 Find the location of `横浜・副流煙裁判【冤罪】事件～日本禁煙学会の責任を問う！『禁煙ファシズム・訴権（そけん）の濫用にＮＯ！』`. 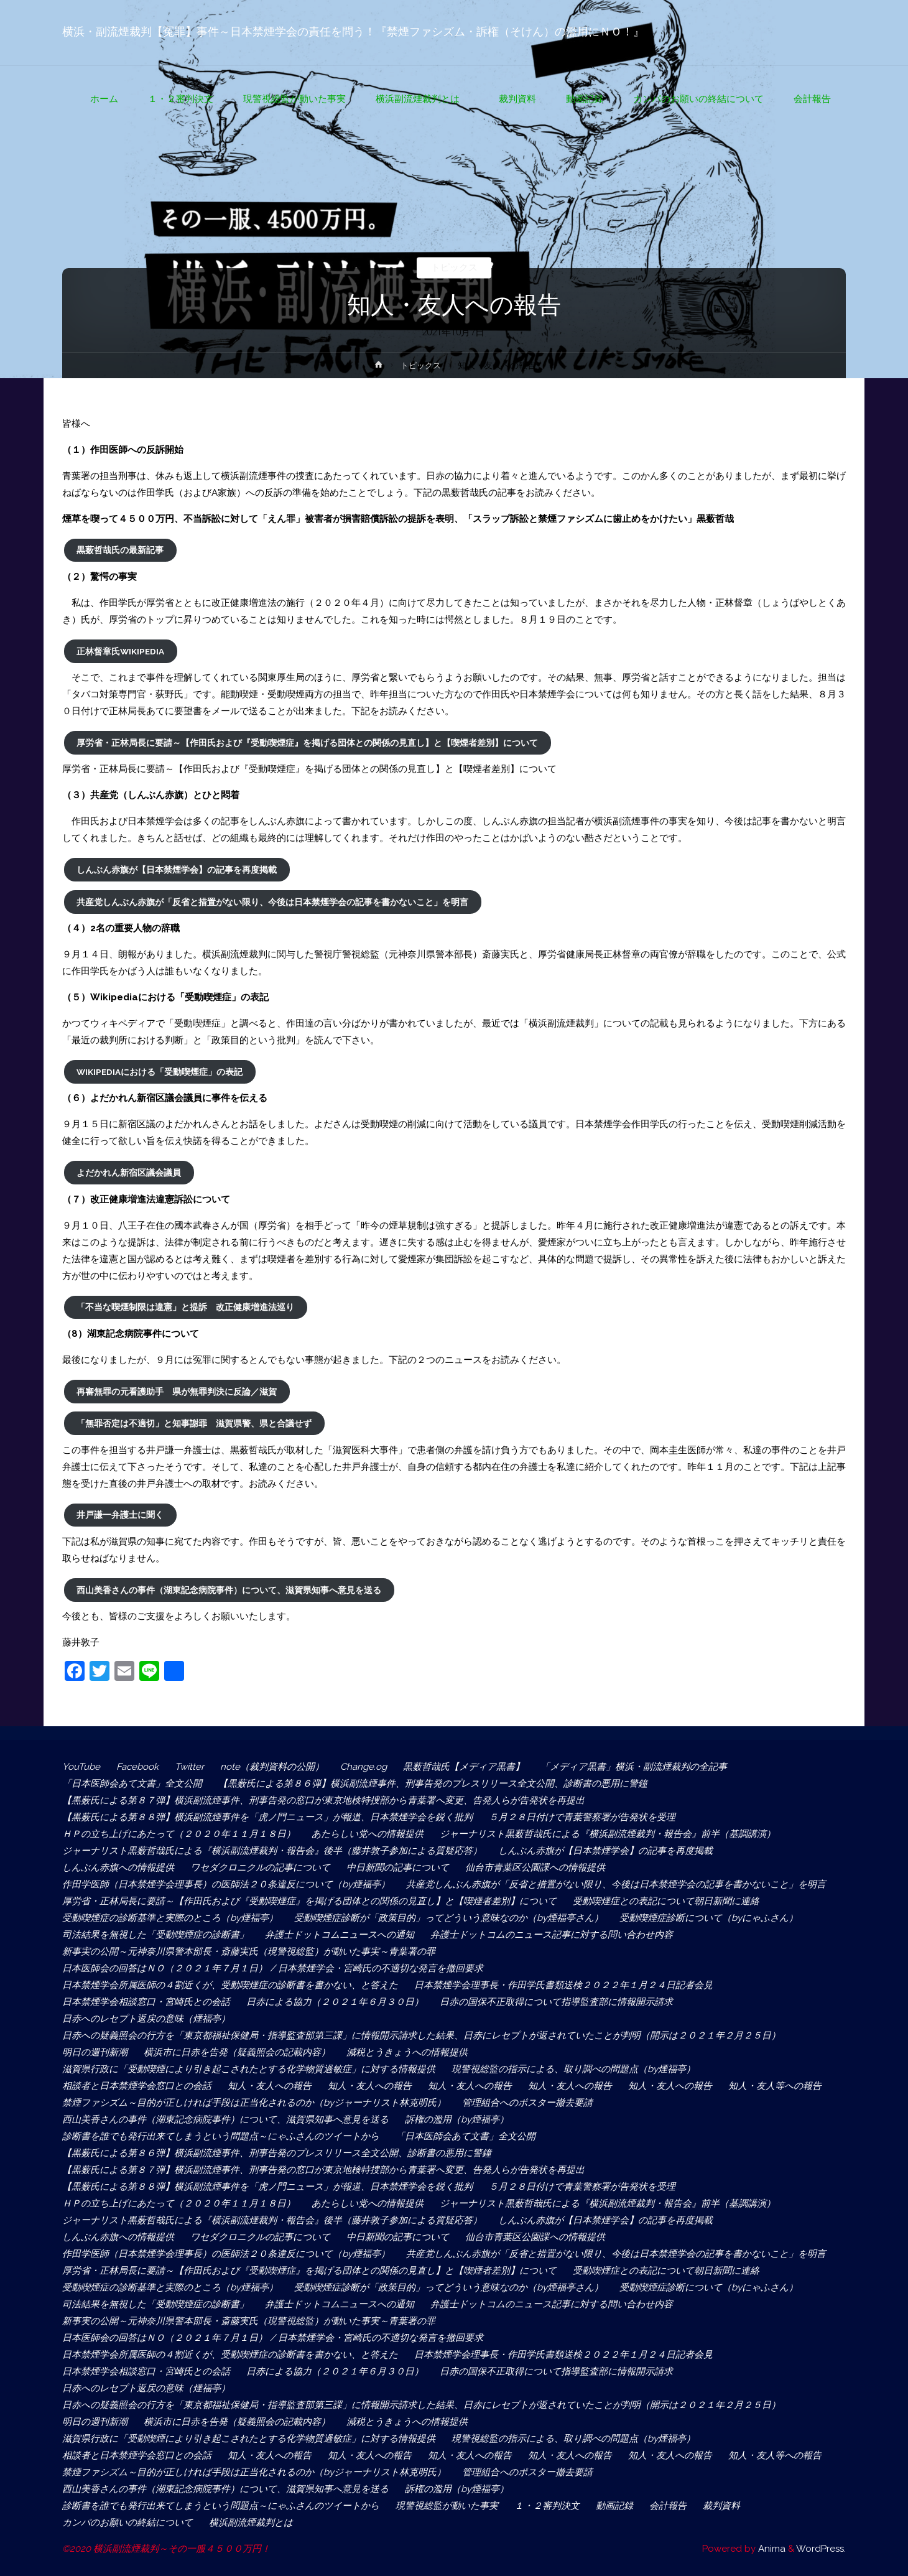

横浜・副流煙裁判【冤罪】事件～日本禁煙学会の責任を問う！『禁煙ファシズム・訴権（そけん）の濫用にＮＯ！』 is located at coordinates (353, 32).